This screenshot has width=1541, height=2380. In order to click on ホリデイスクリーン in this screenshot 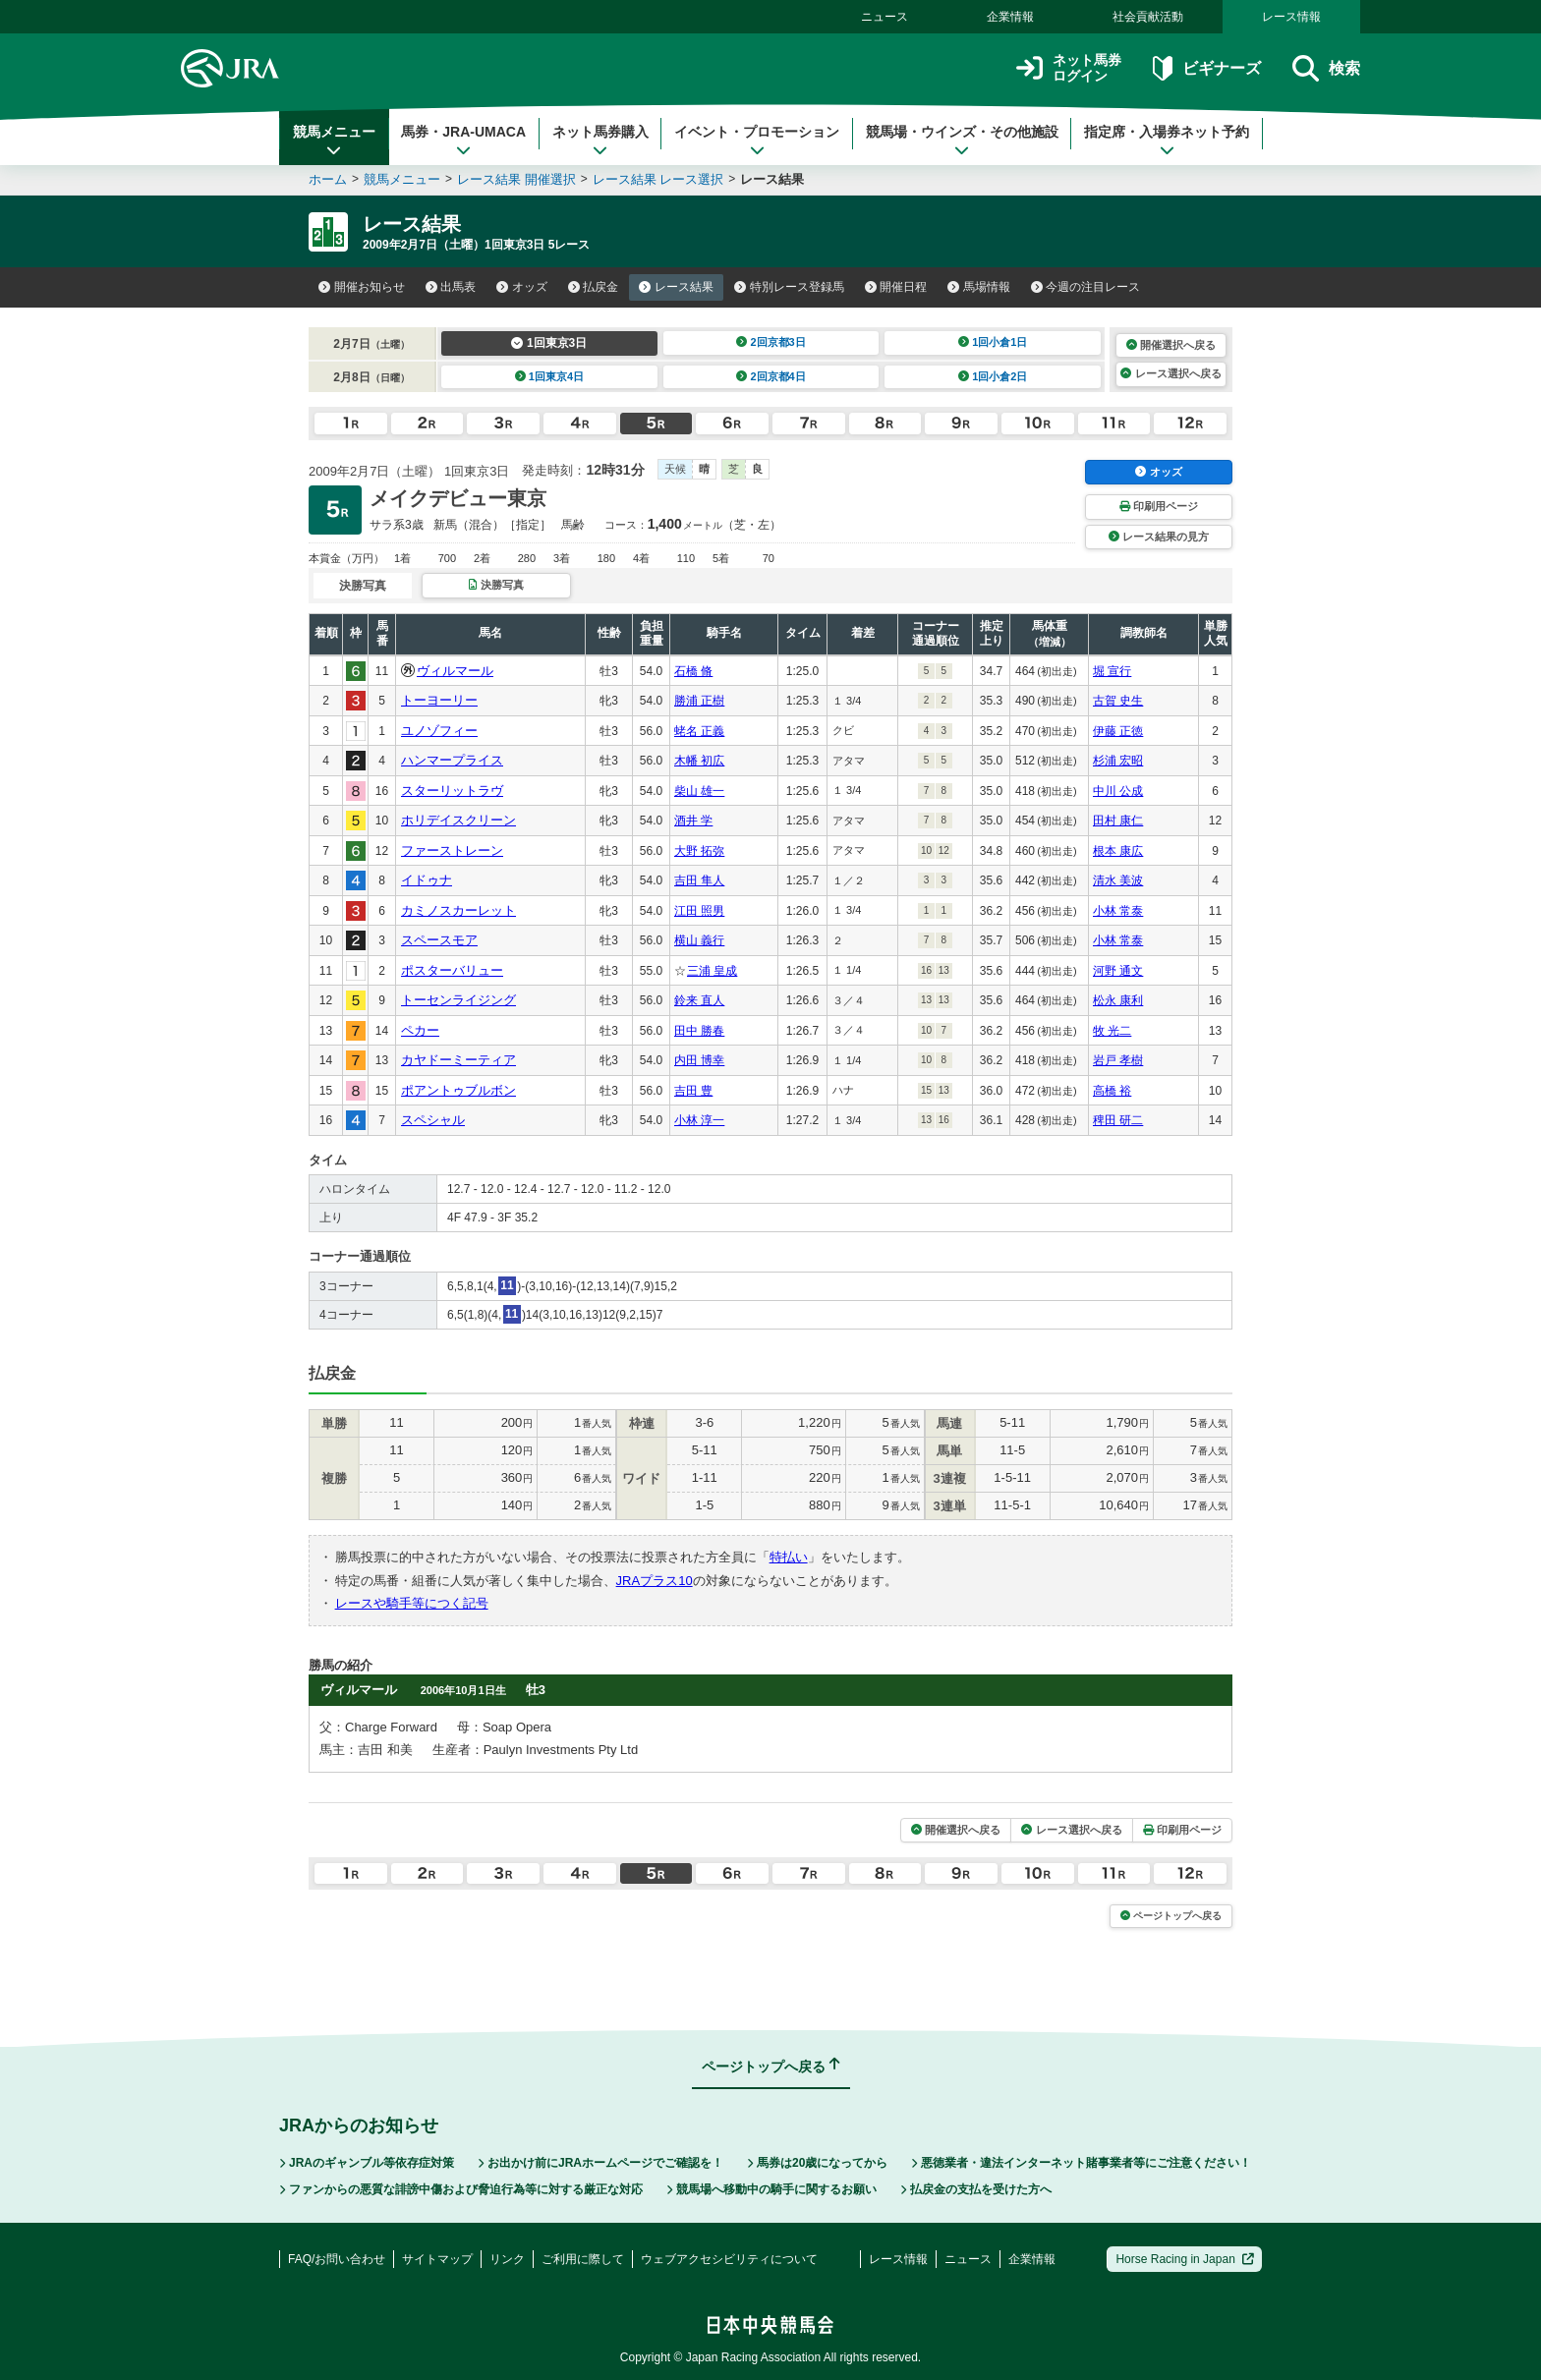, I will do `click(458, 820)`.